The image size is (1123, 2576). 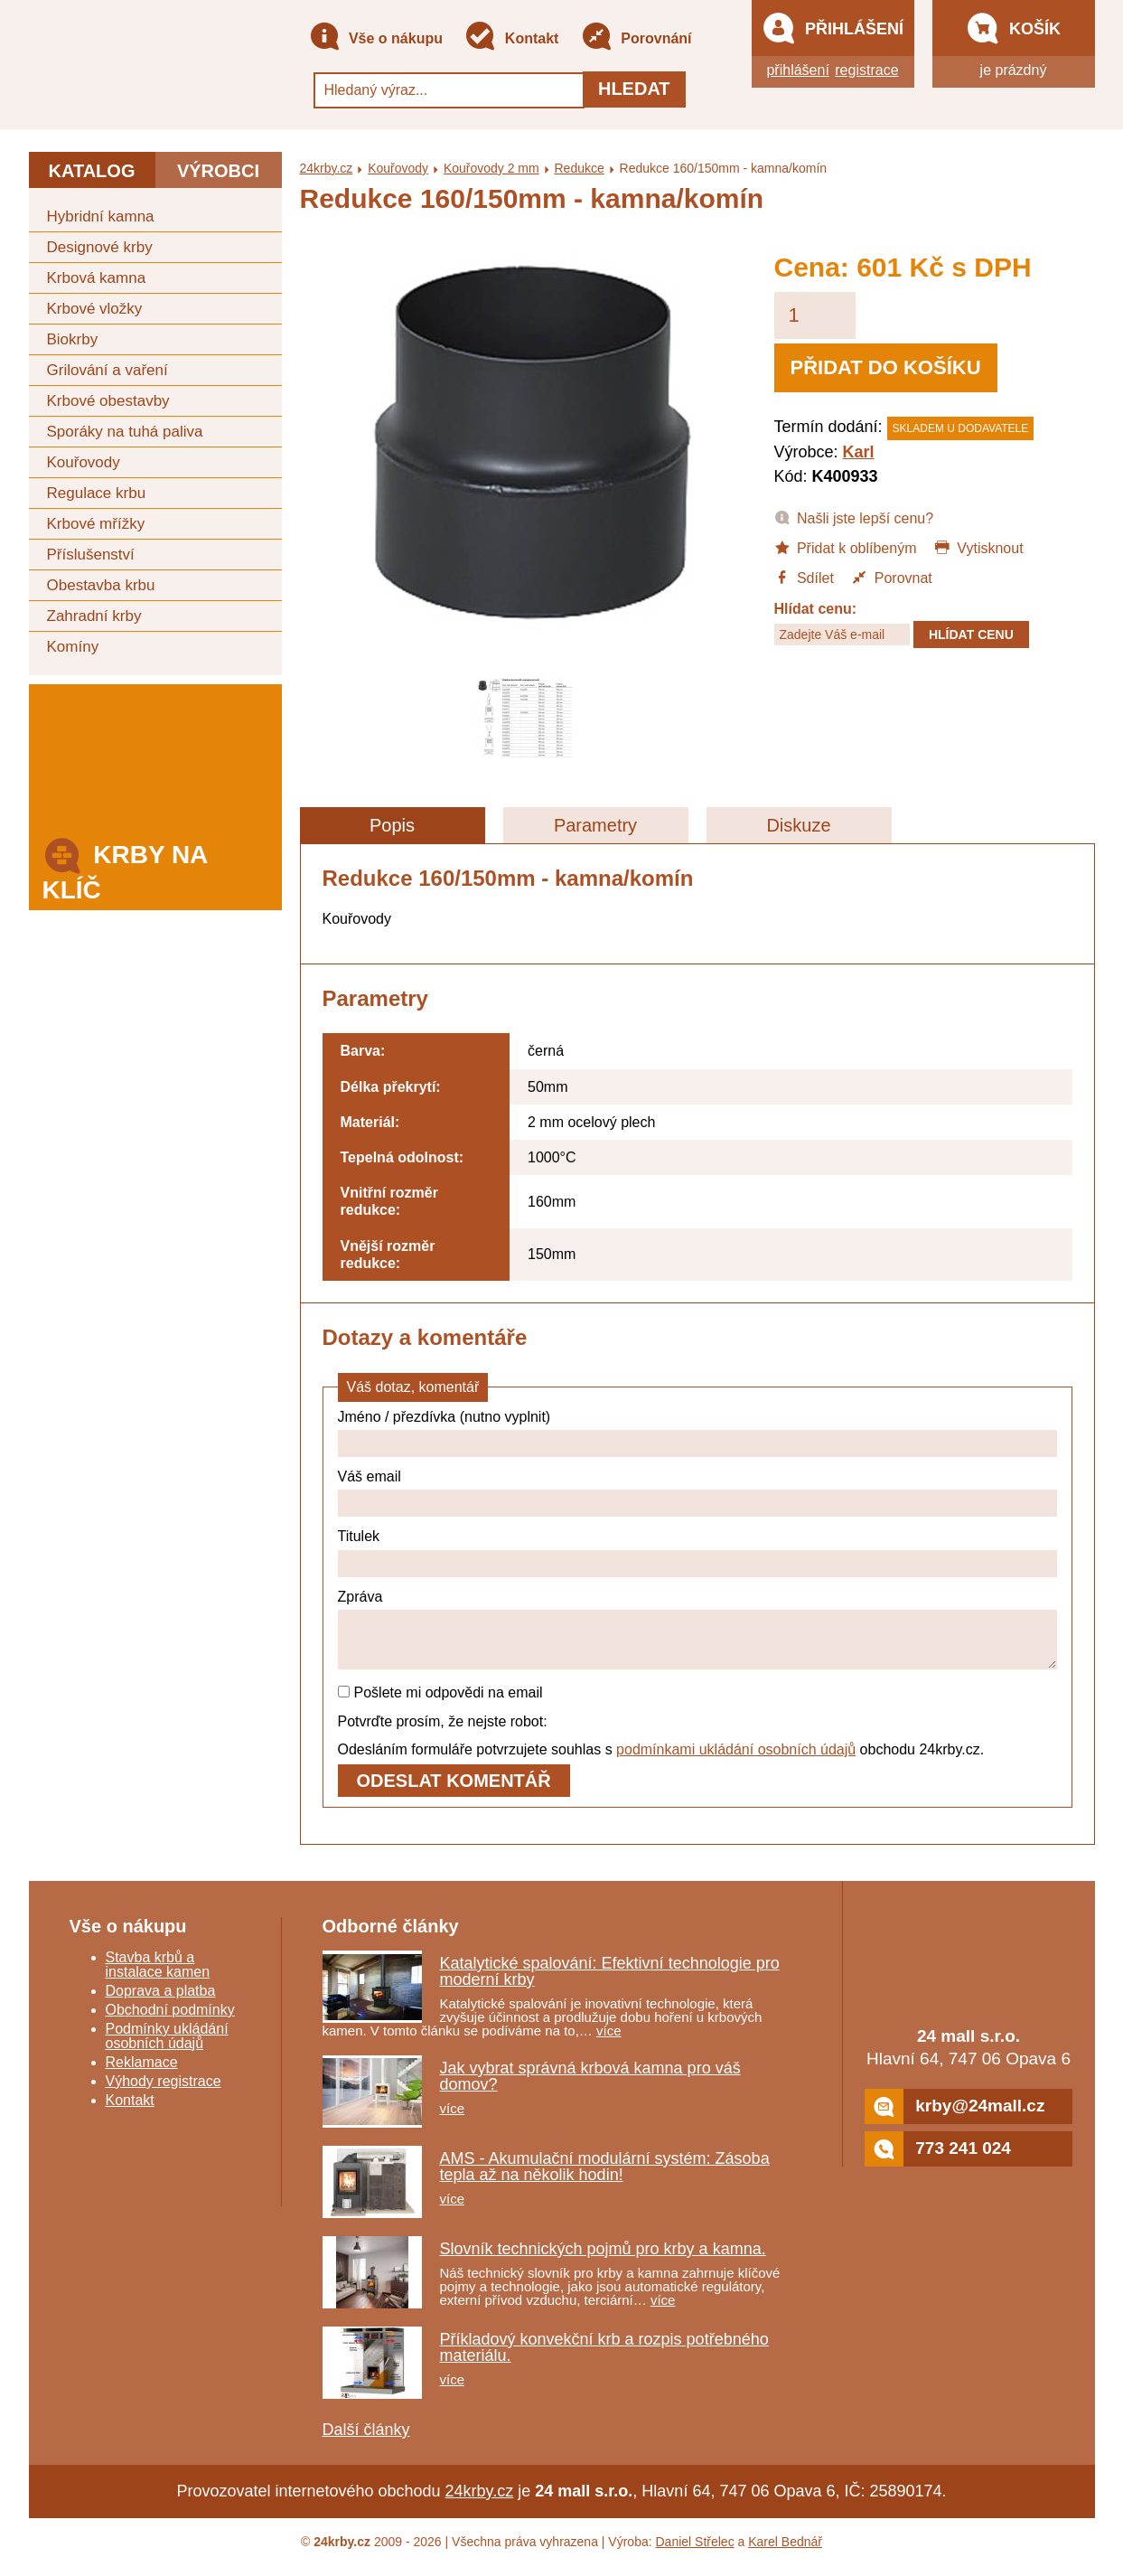 What do you see at coordinates (891, 577) in the screenshot?
I see `Porovnat` at bounding box center [891, 577].